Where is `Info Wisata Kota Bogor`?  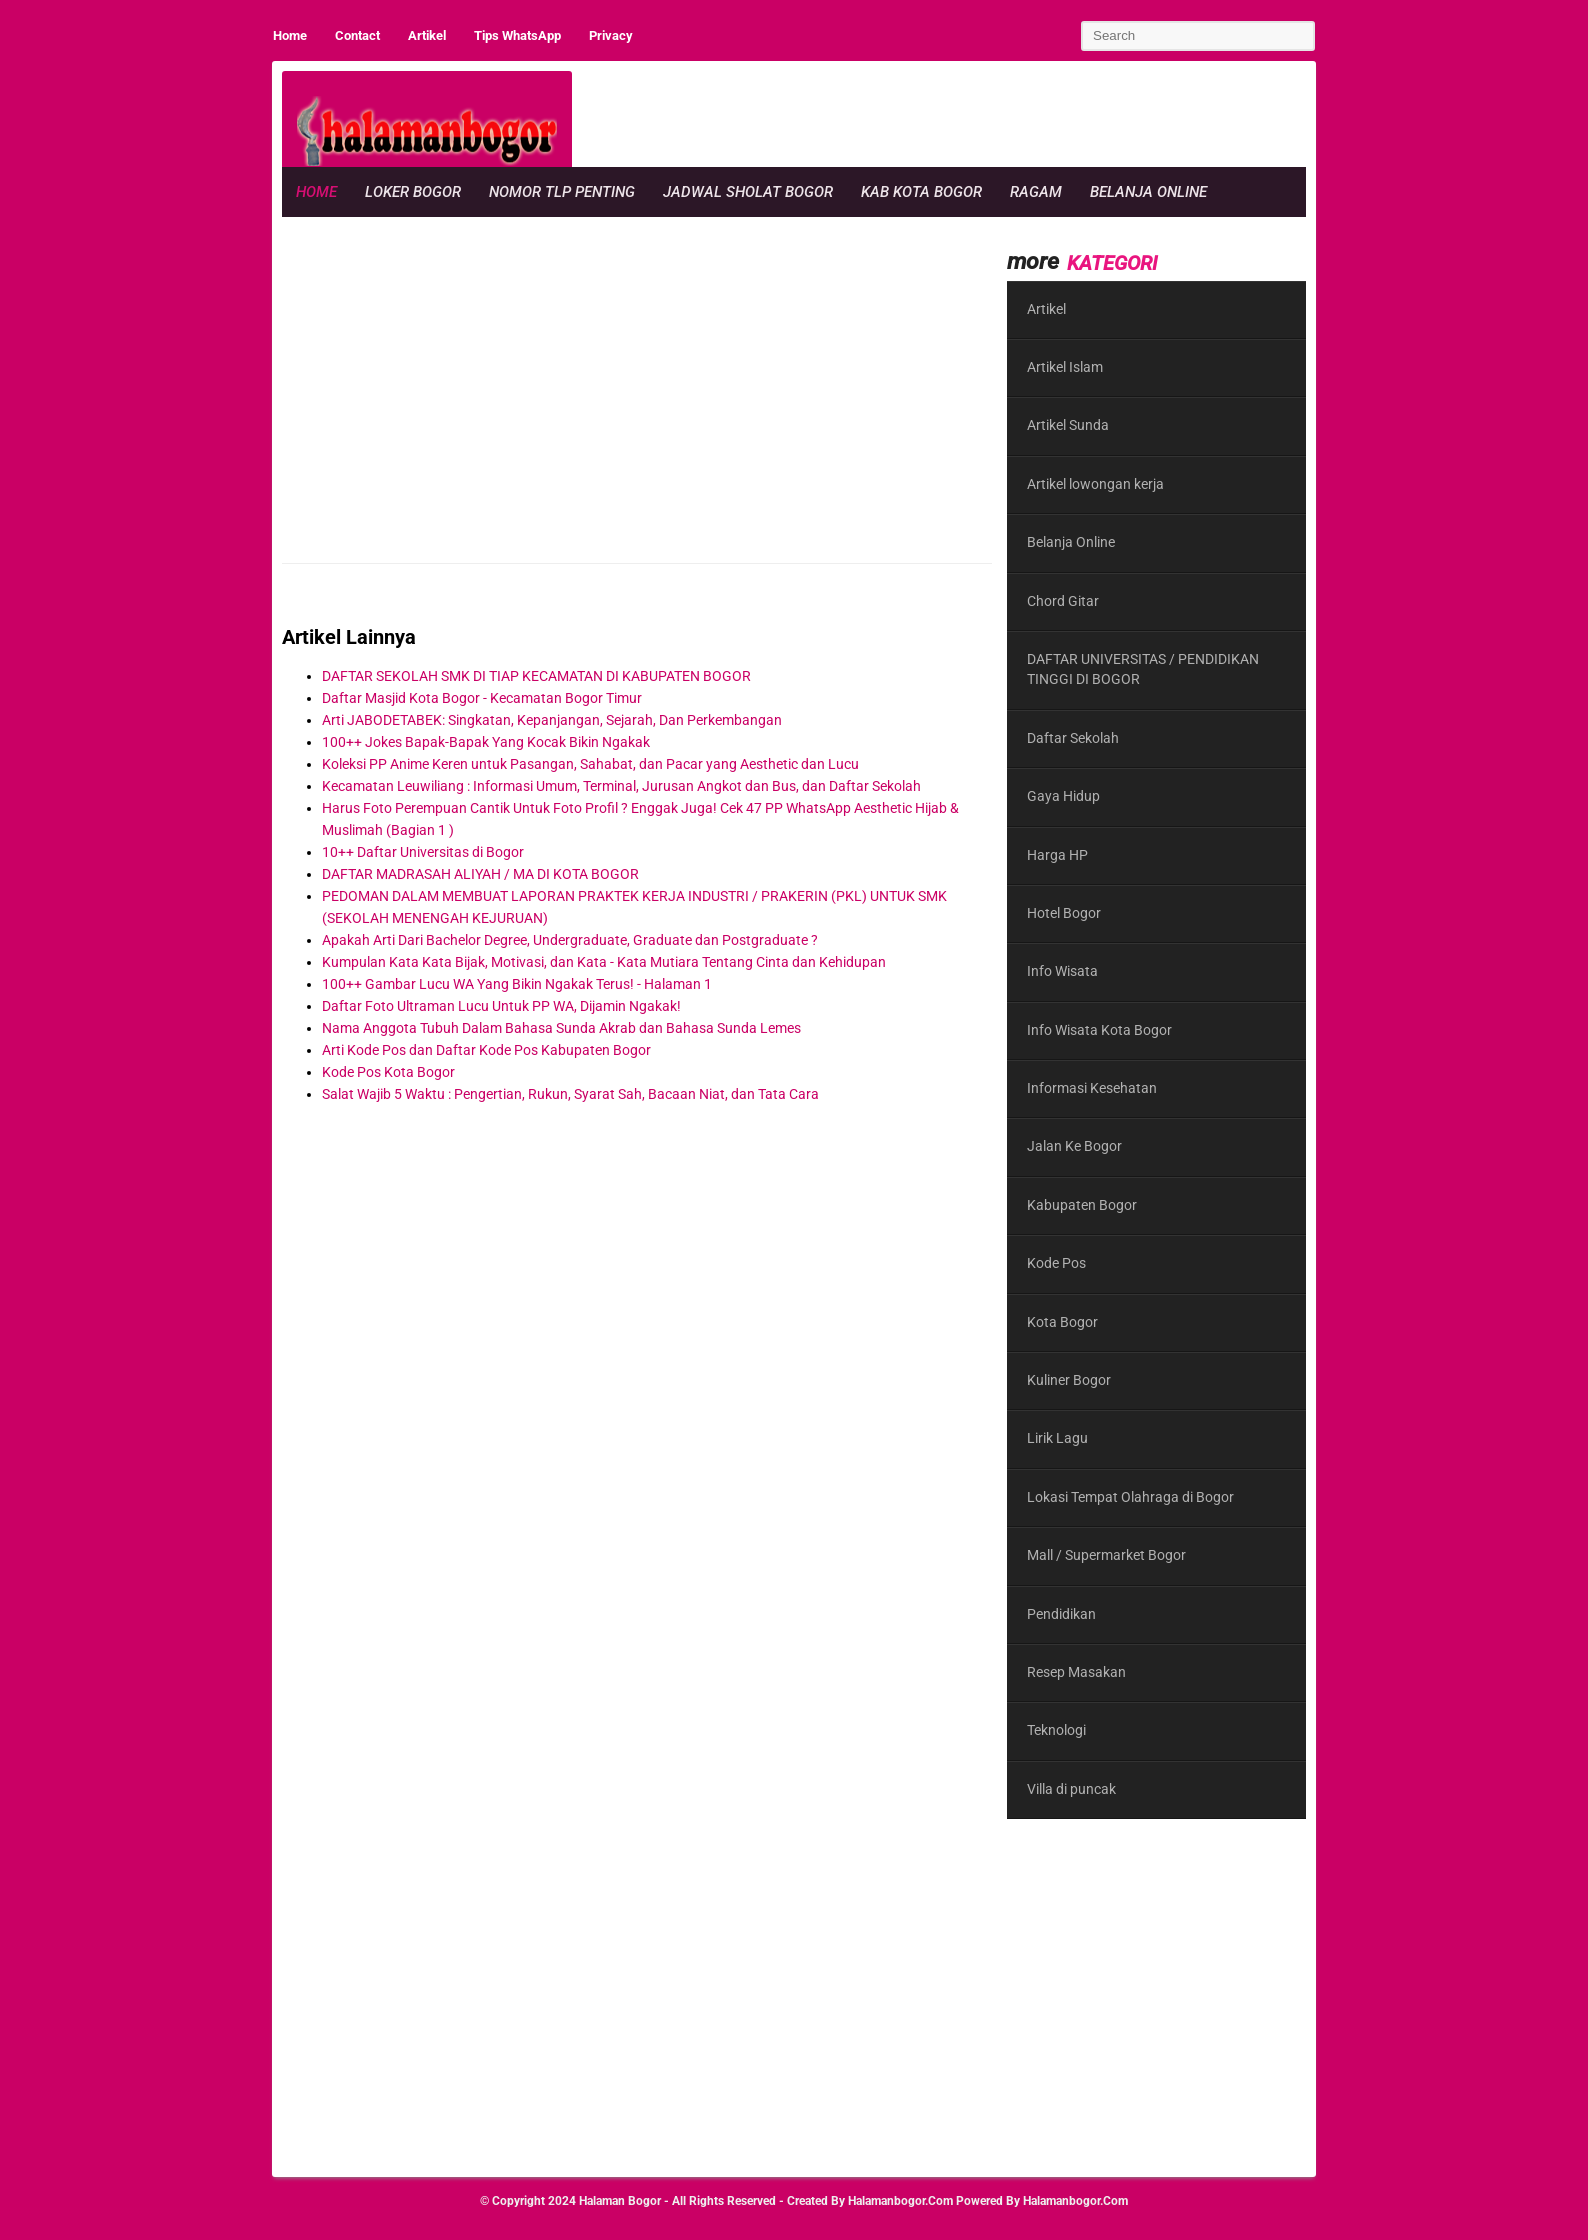
Info Wisata Kota Bogor is located at coordinates (1099, 1030).